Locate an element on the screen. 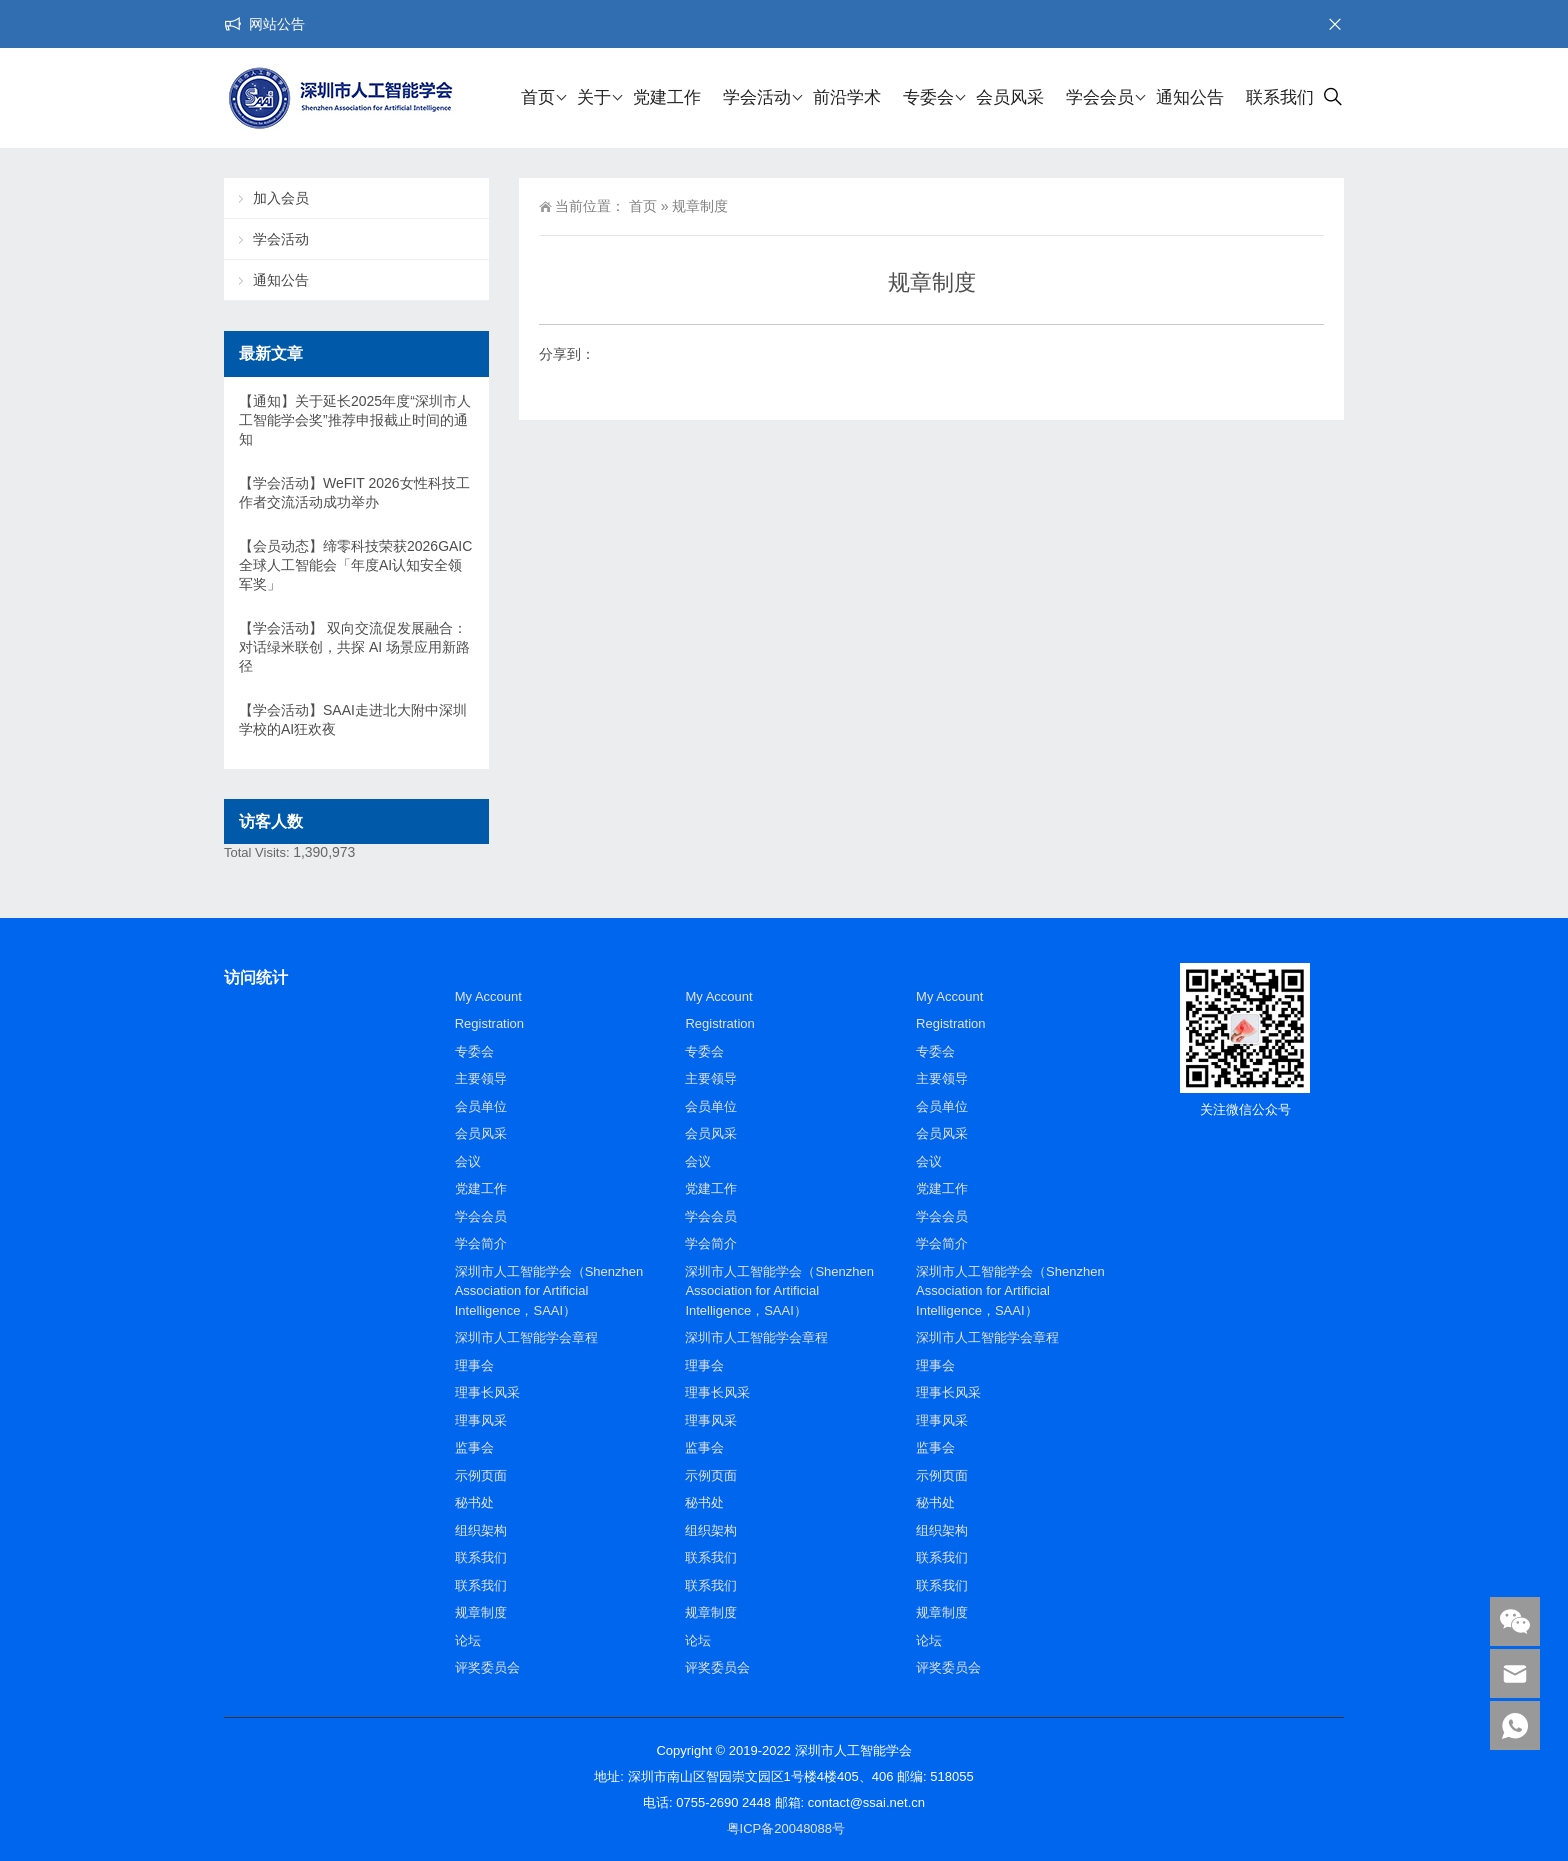 Image resolution: width=1568 pixels, height=1861 pixels. 秘书处 is located at coordinates (474, 1502).